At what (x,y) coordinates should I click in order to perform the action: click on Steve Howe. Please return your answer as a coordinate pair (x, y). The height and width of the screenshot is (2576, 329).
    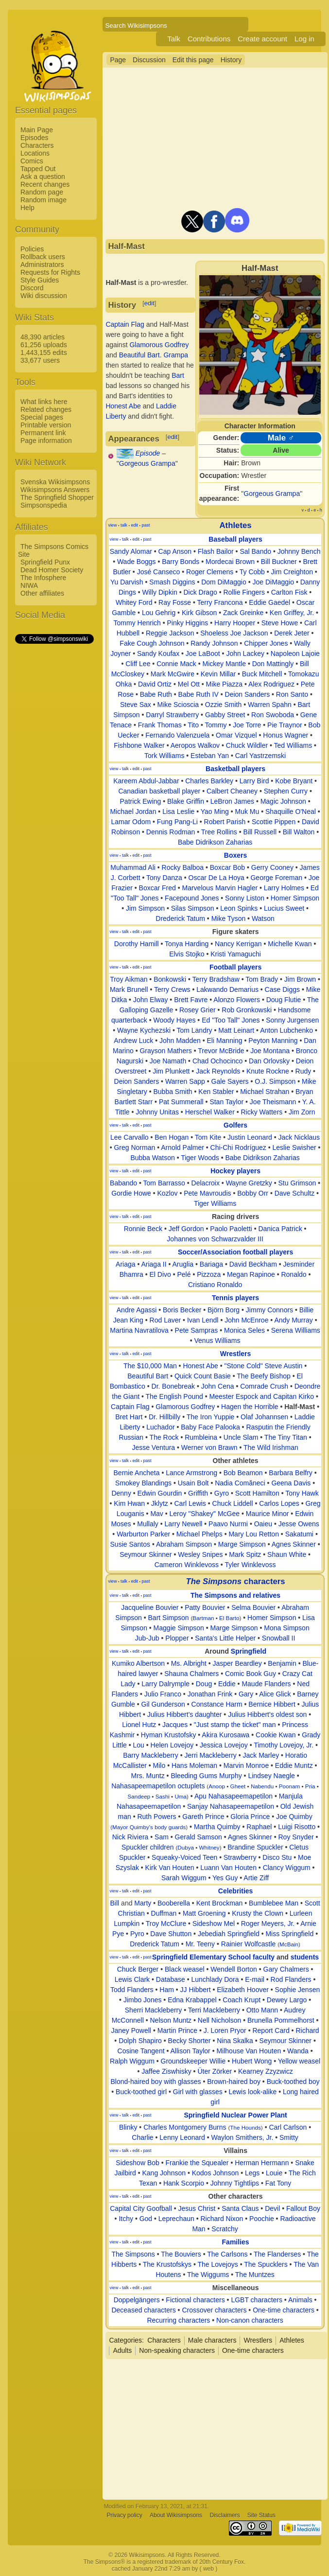
    Looking at the image, I should click on (279, 623).